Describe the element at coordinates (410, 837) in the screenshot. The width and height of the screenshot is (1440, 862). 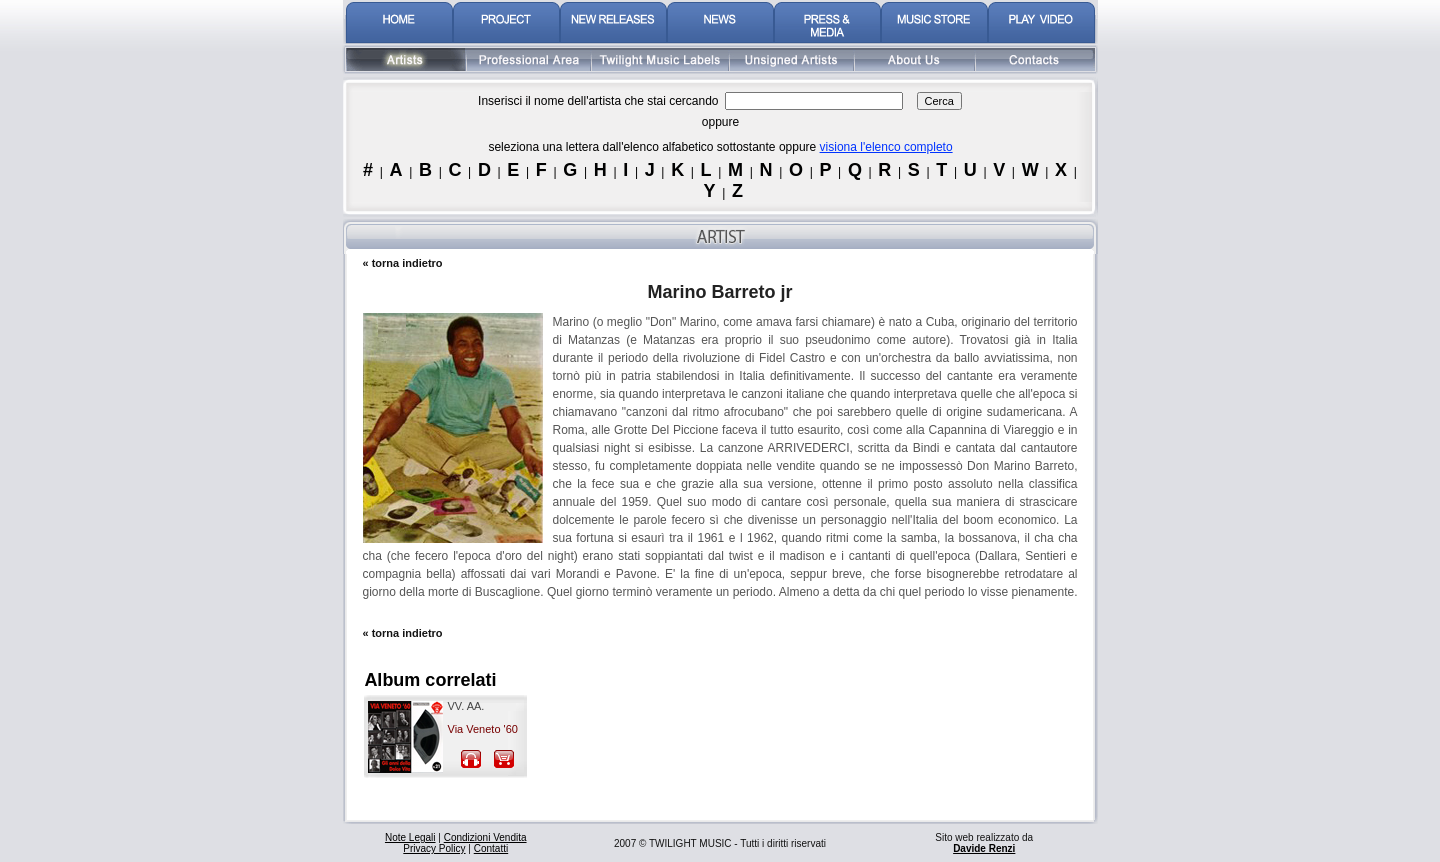
I see `Note Legali` at that location.